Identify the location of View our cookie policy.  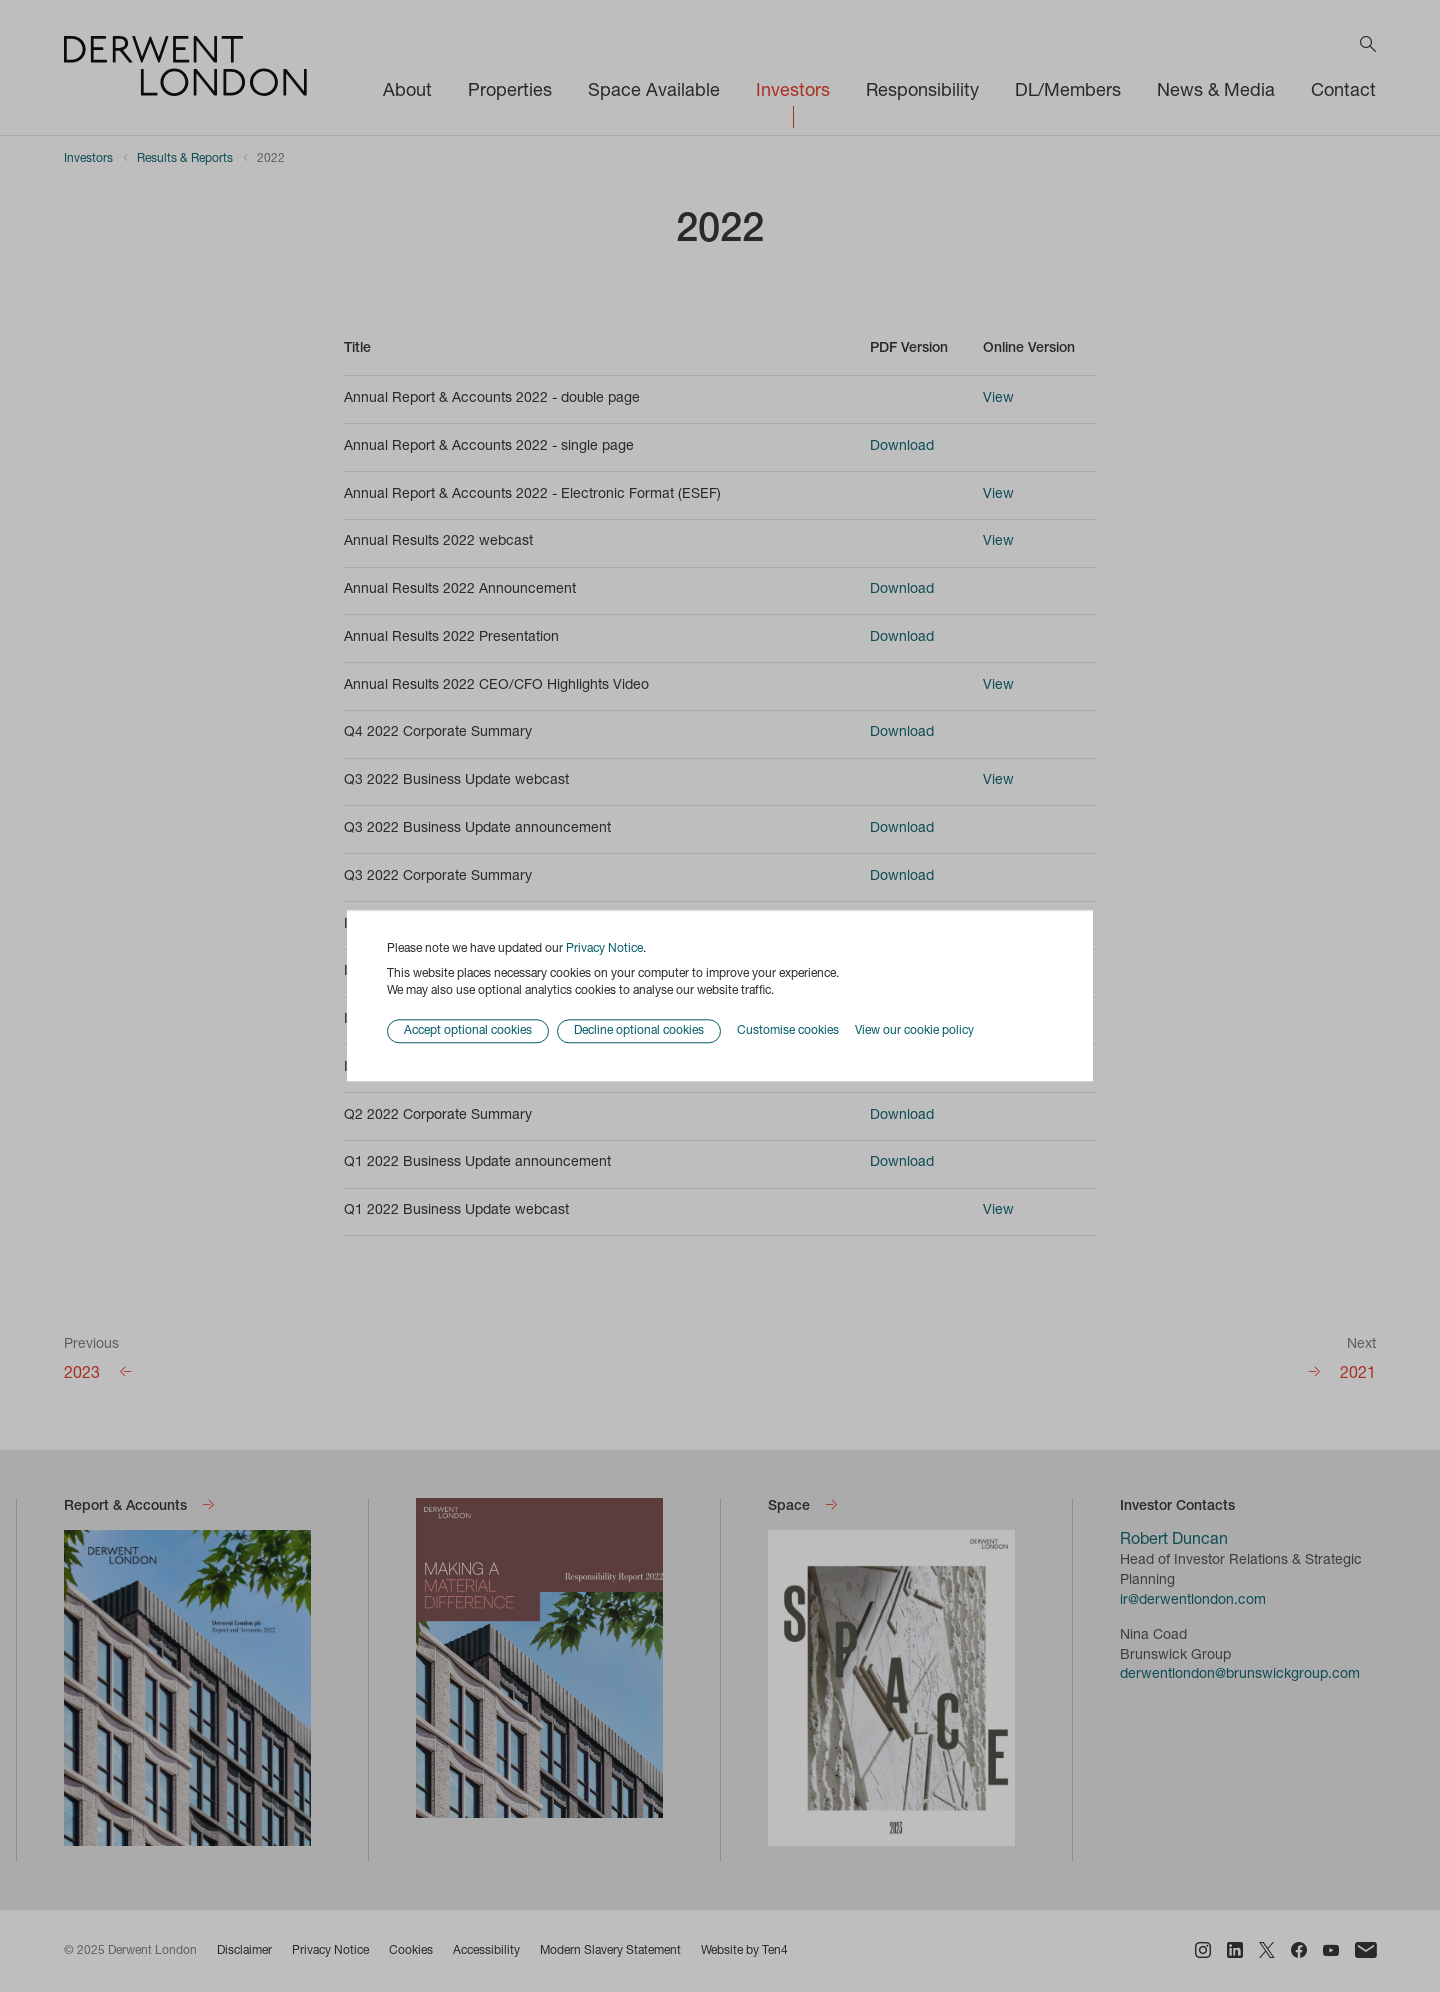
(914, 1031).